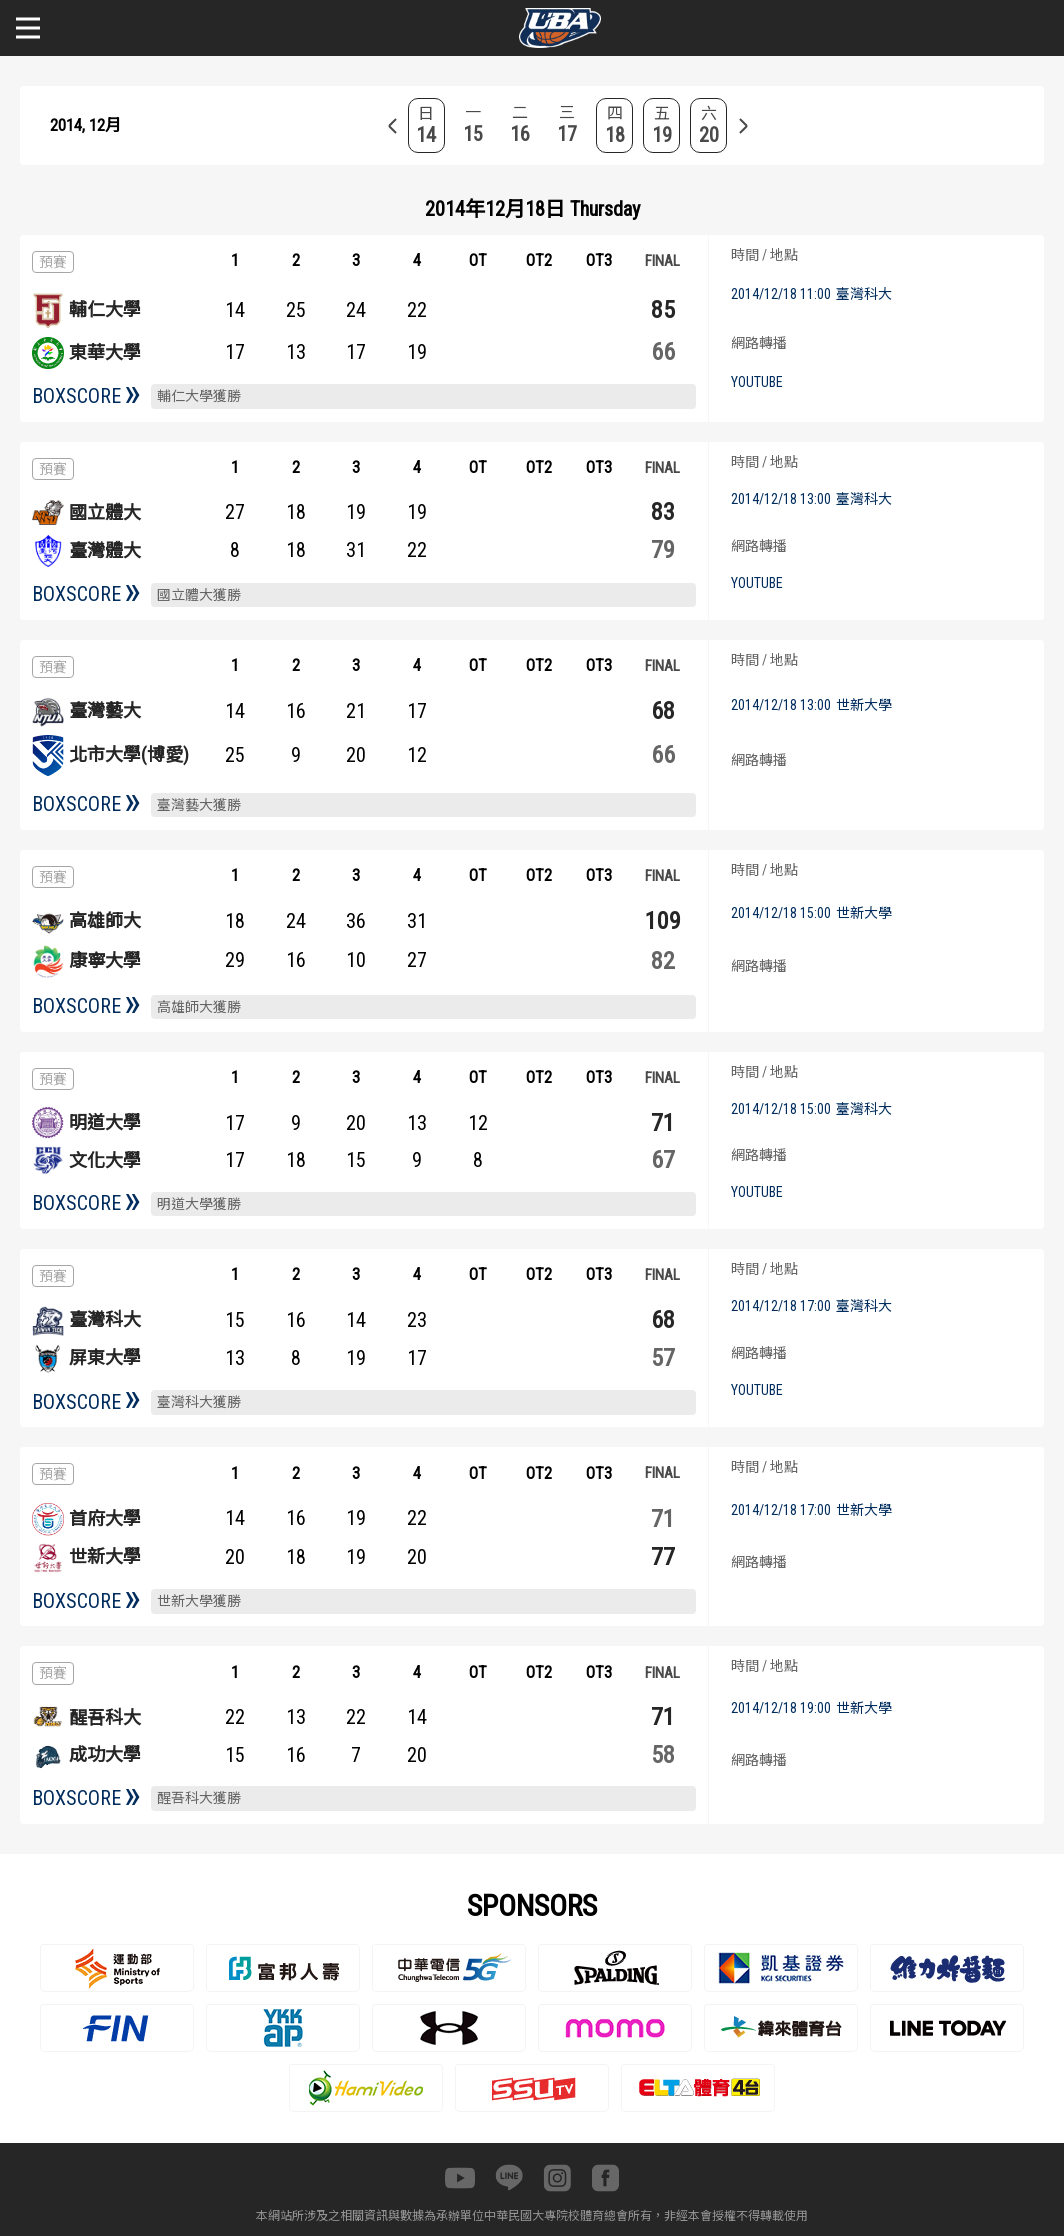 The height and width of the screenshot is (2236, 1064). What do you see at coordinates (757, 382) in the screenshot?
I see `YOUTUBE` at bounding box center [757, 382].